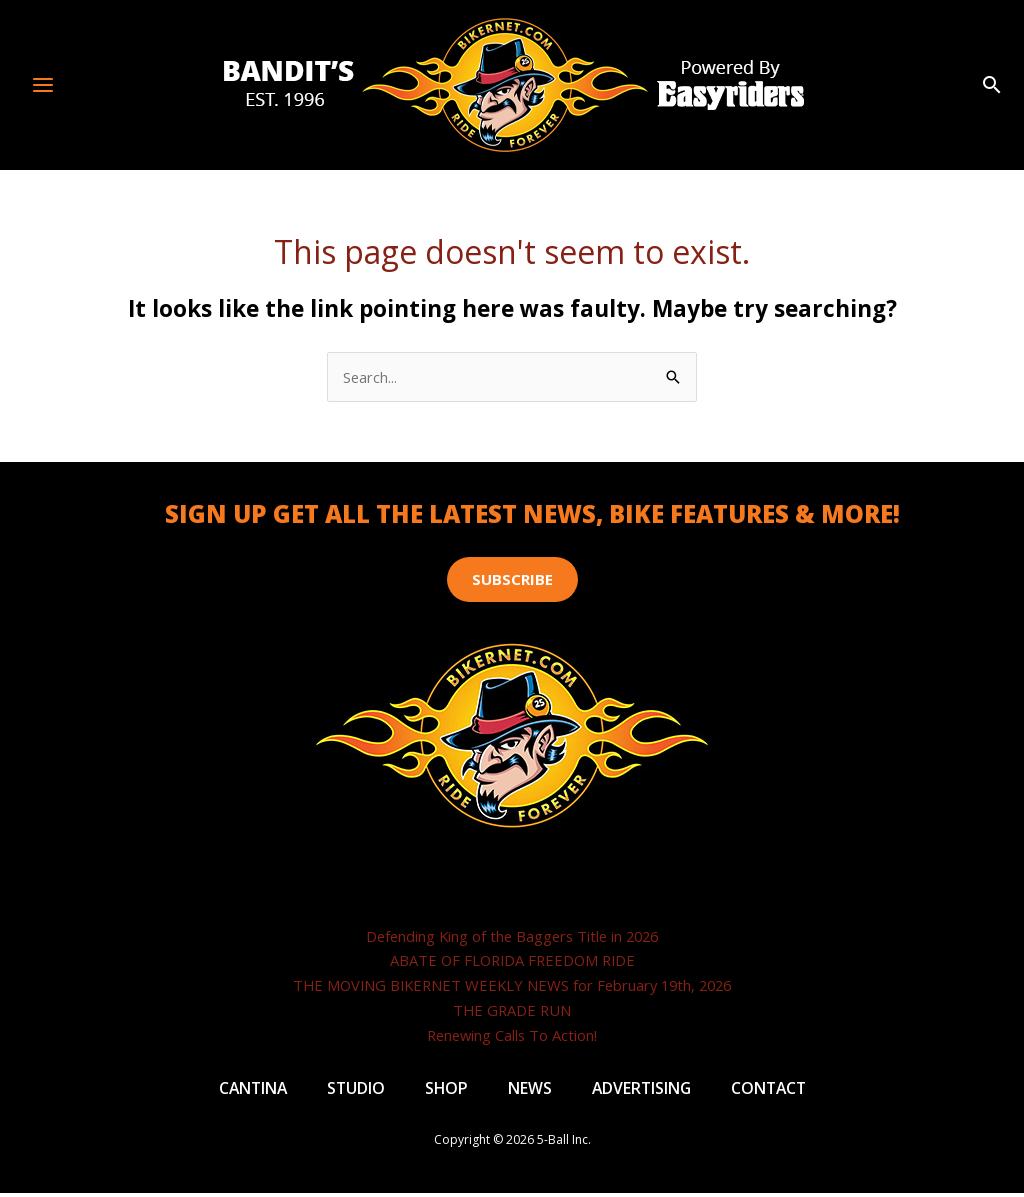 Image resolution: width=1024 pixels, height=1197 pixels. I want to click on Contact, so click(772, 1090).